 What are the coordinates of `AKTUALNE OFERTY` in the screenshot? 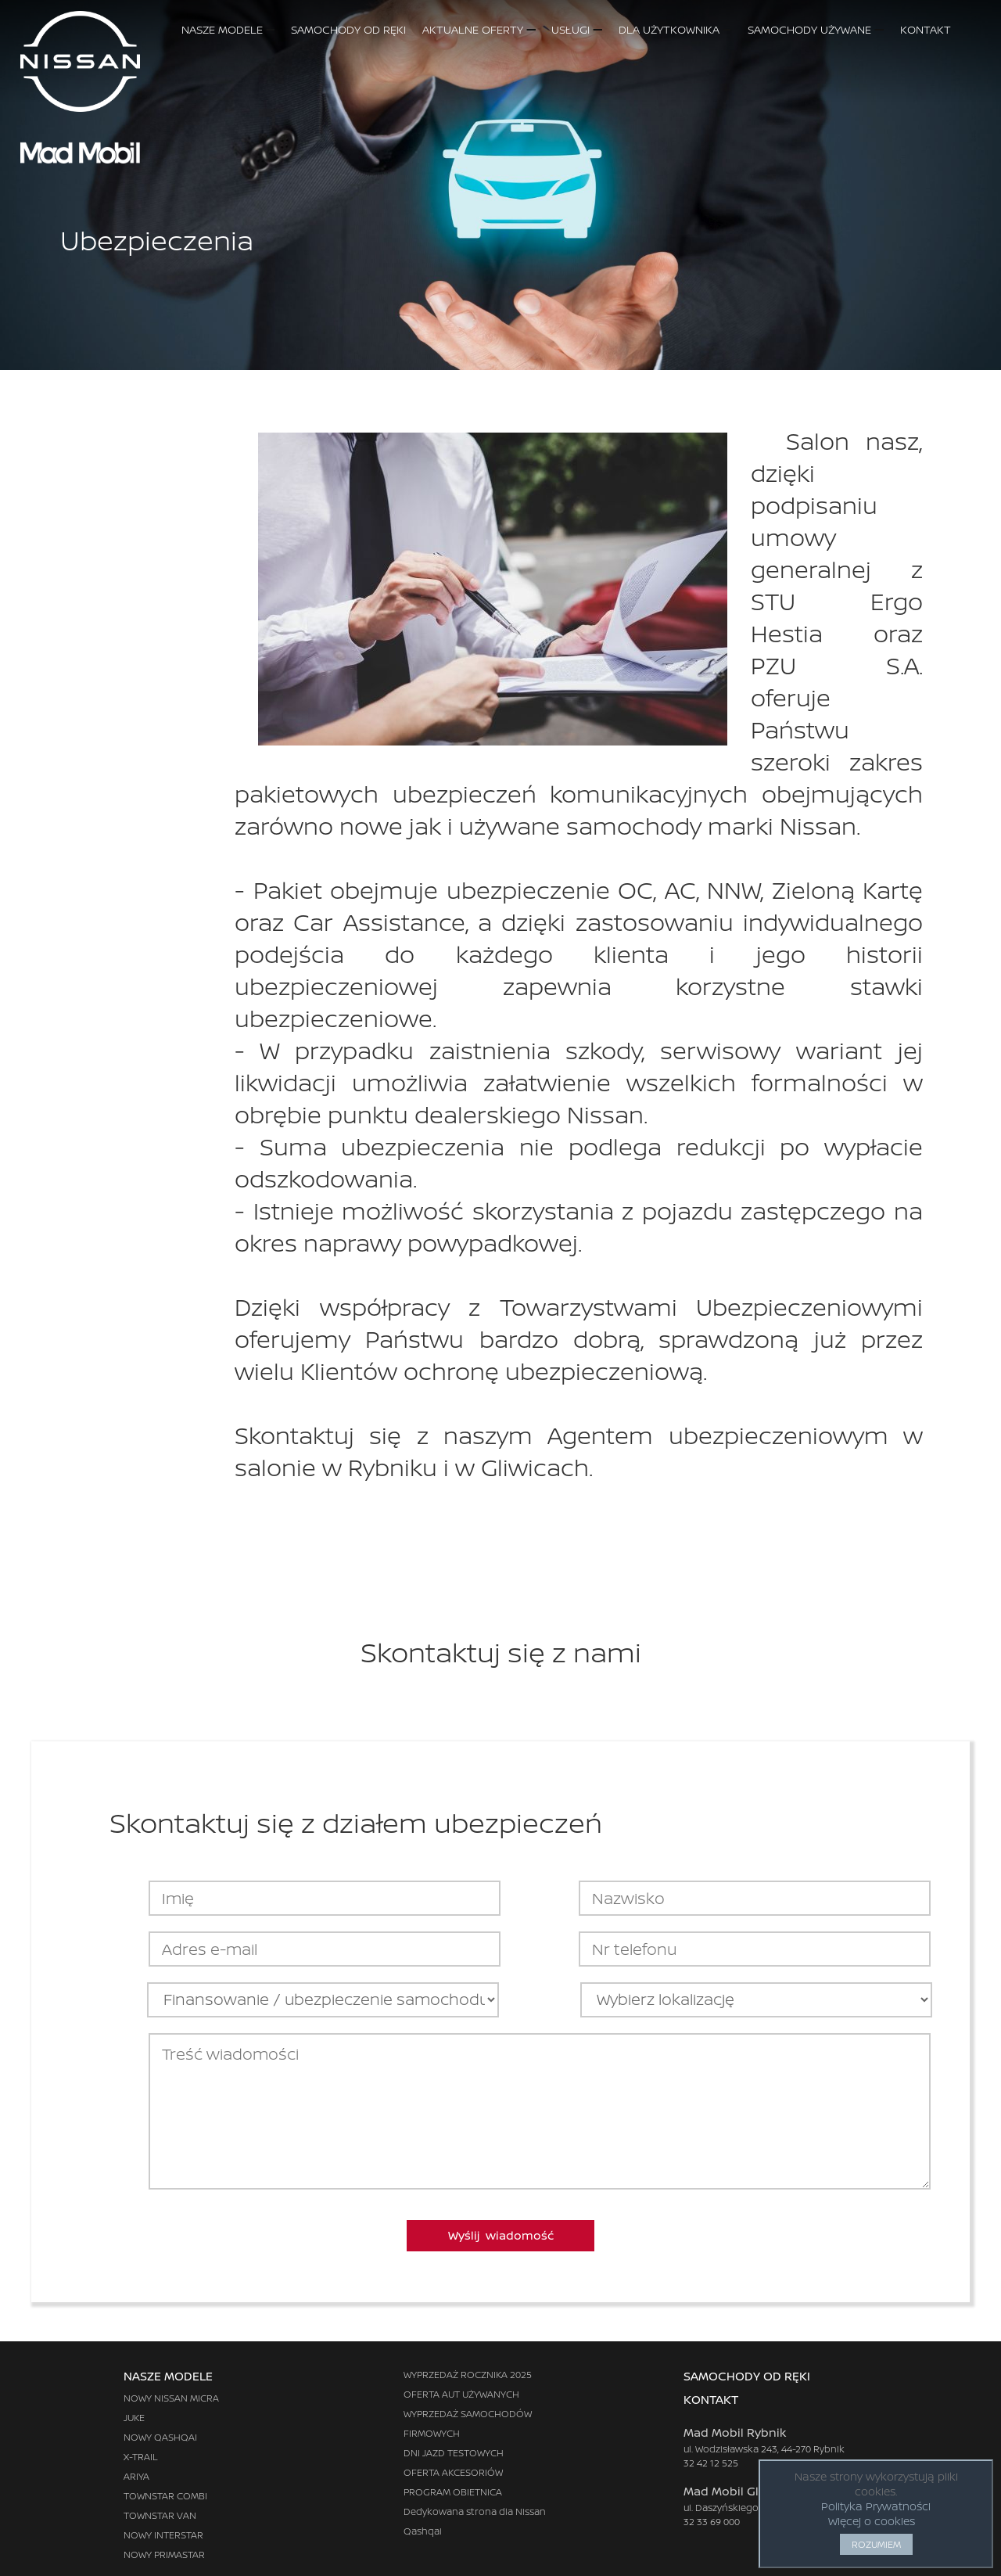 It's located at (478, 29).